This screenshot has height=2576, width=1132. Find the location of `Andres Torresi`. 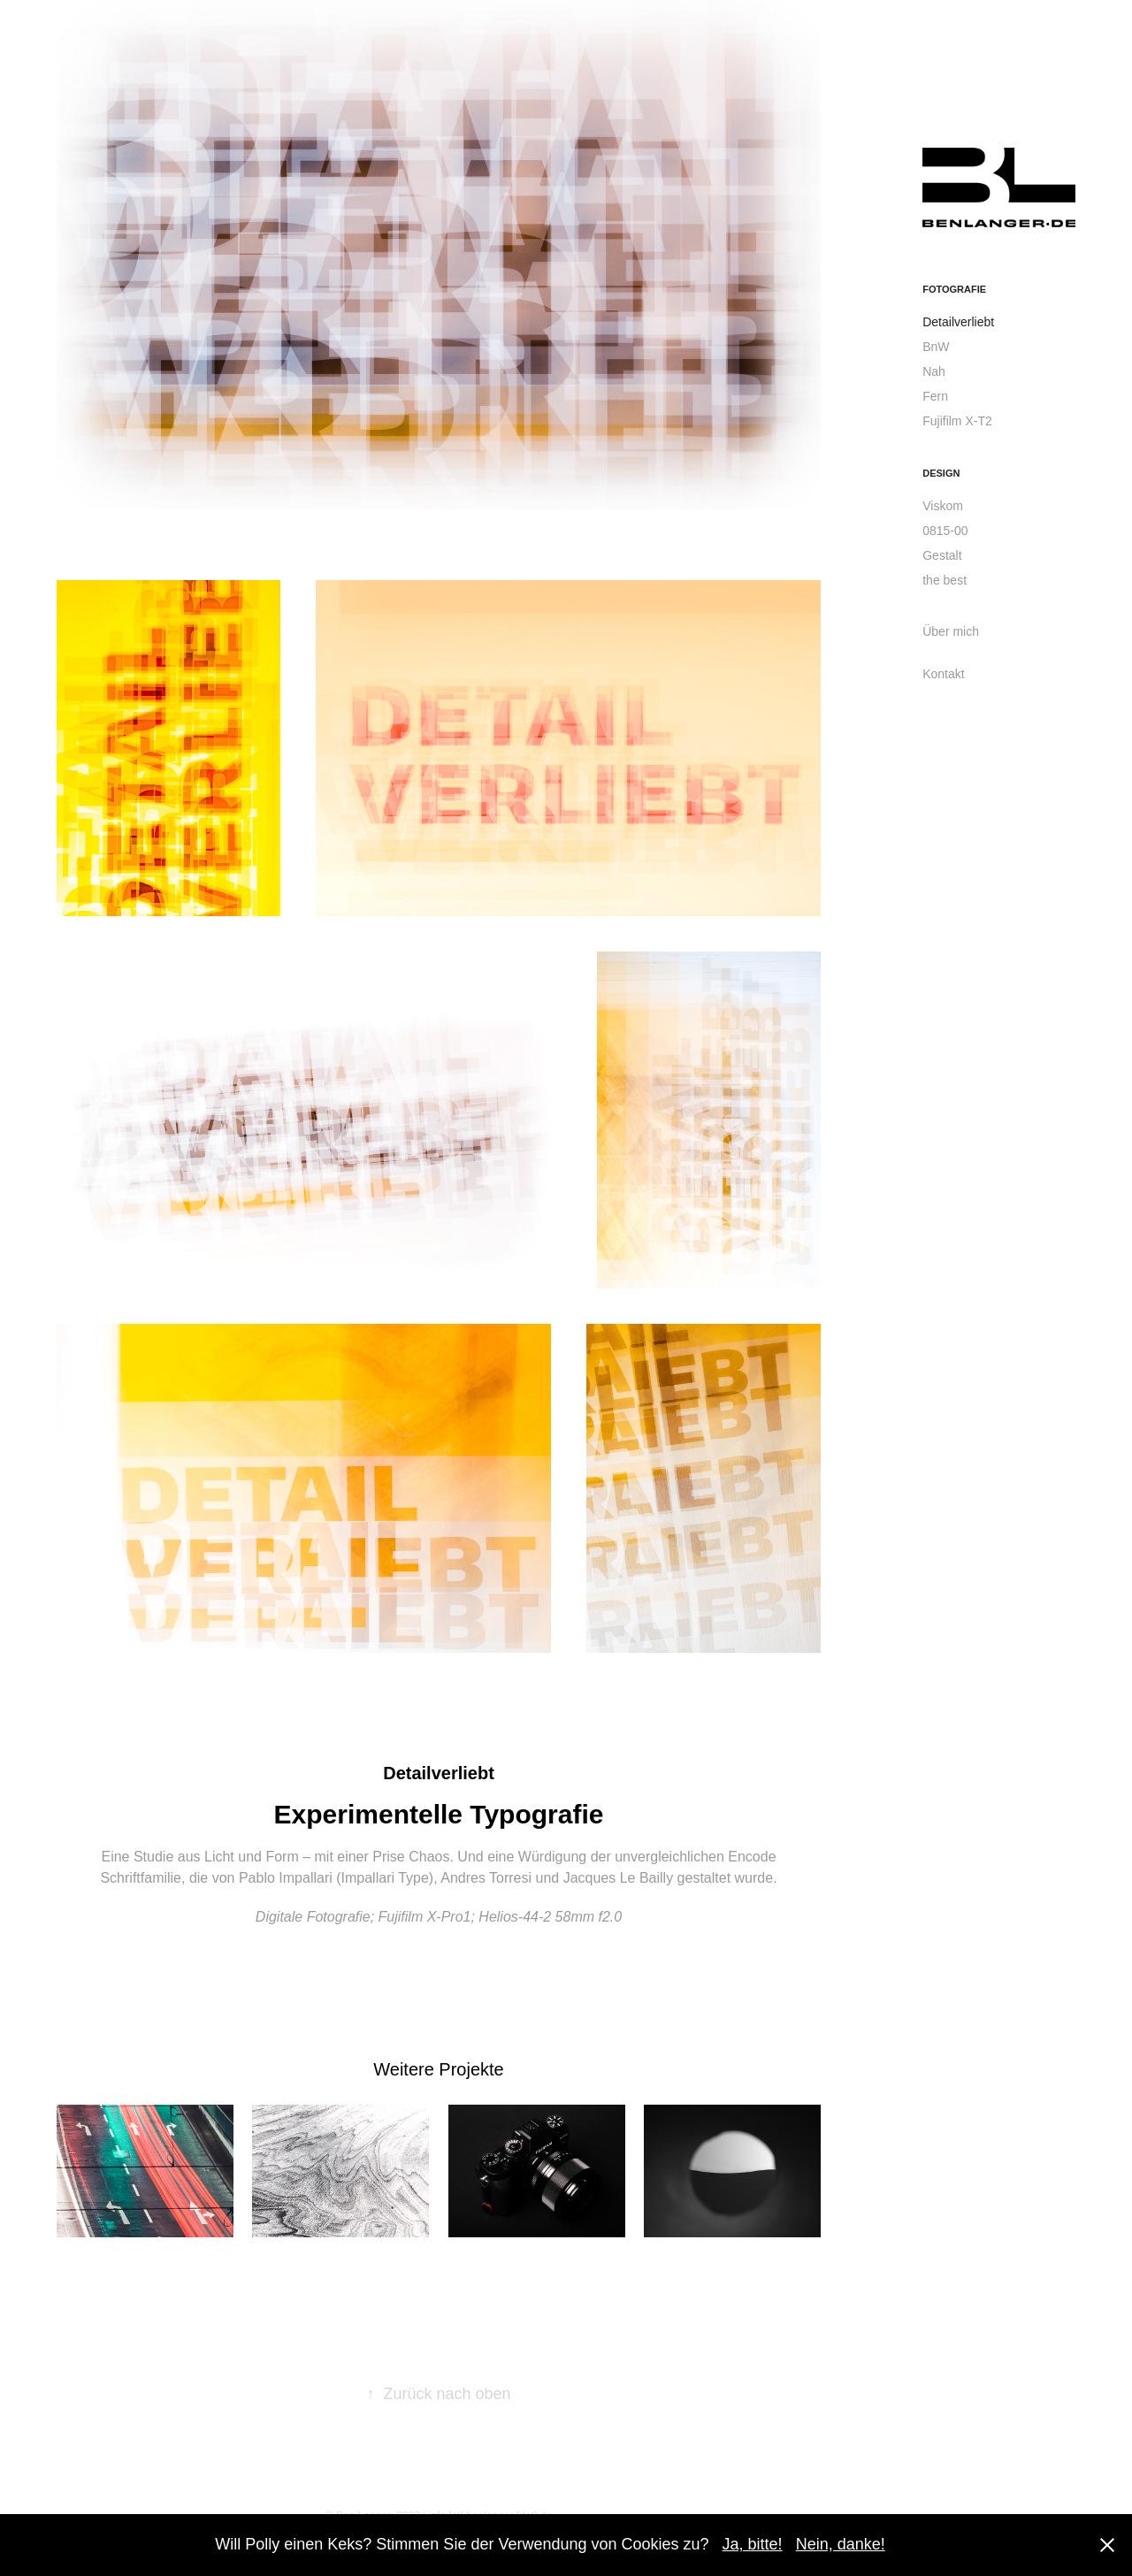

Andres Torresi is located at coordinates (486, 1877).